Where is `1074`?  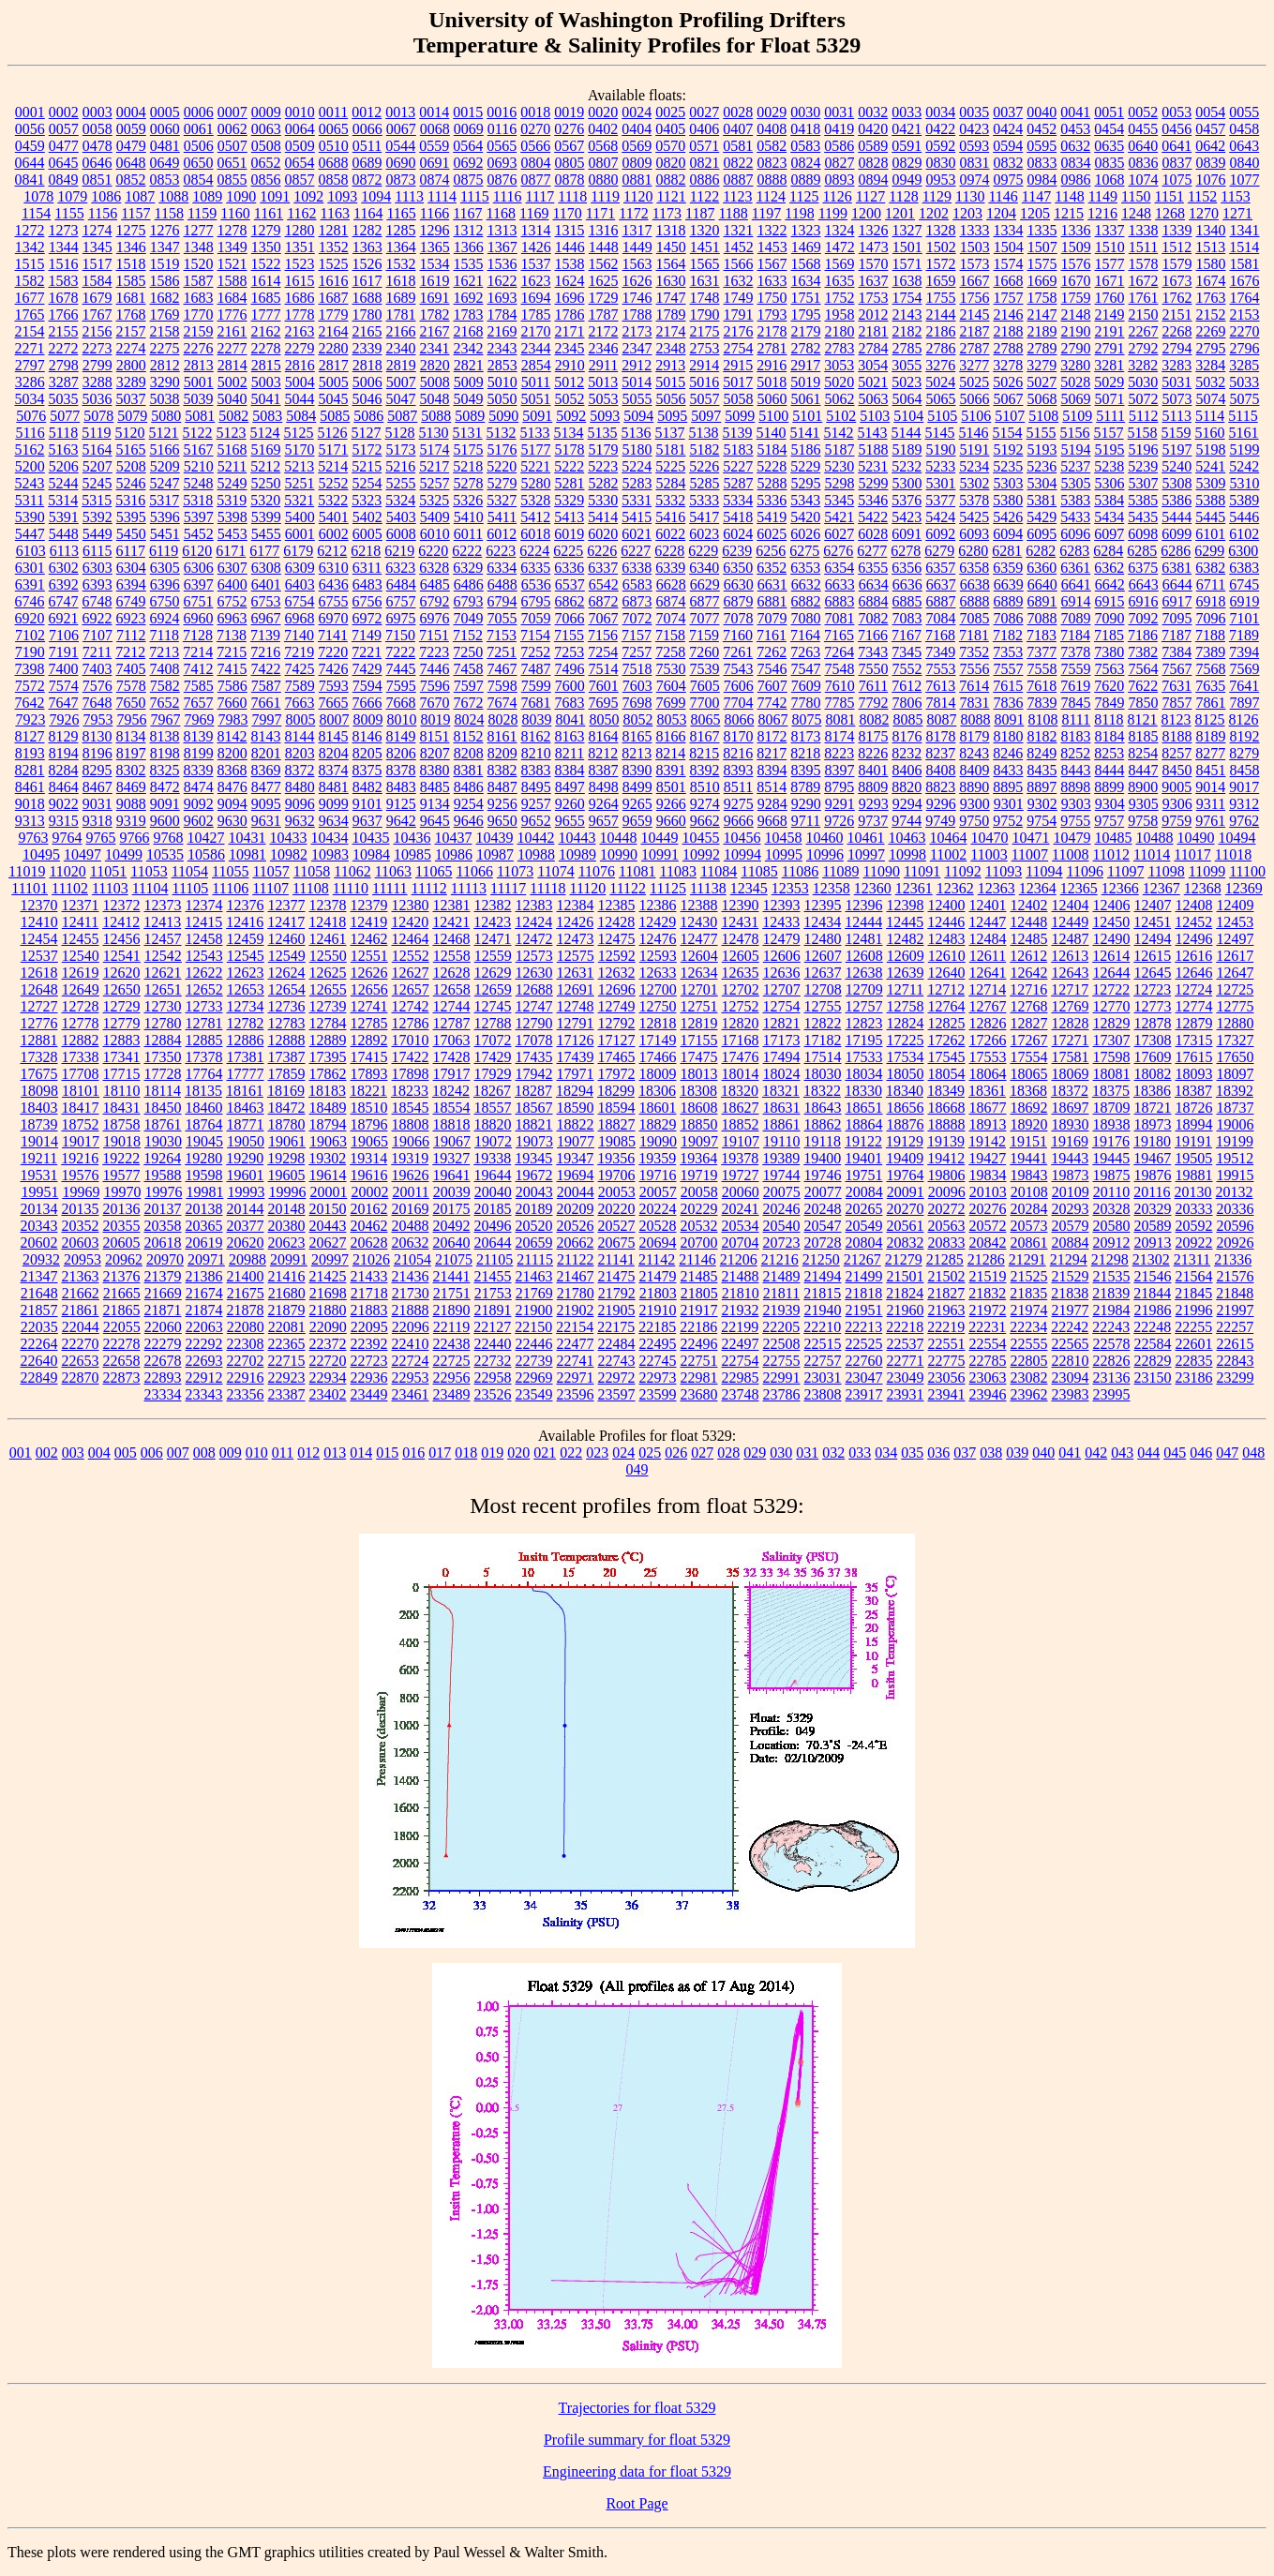
1074 is located at coordinates (1144, 179).